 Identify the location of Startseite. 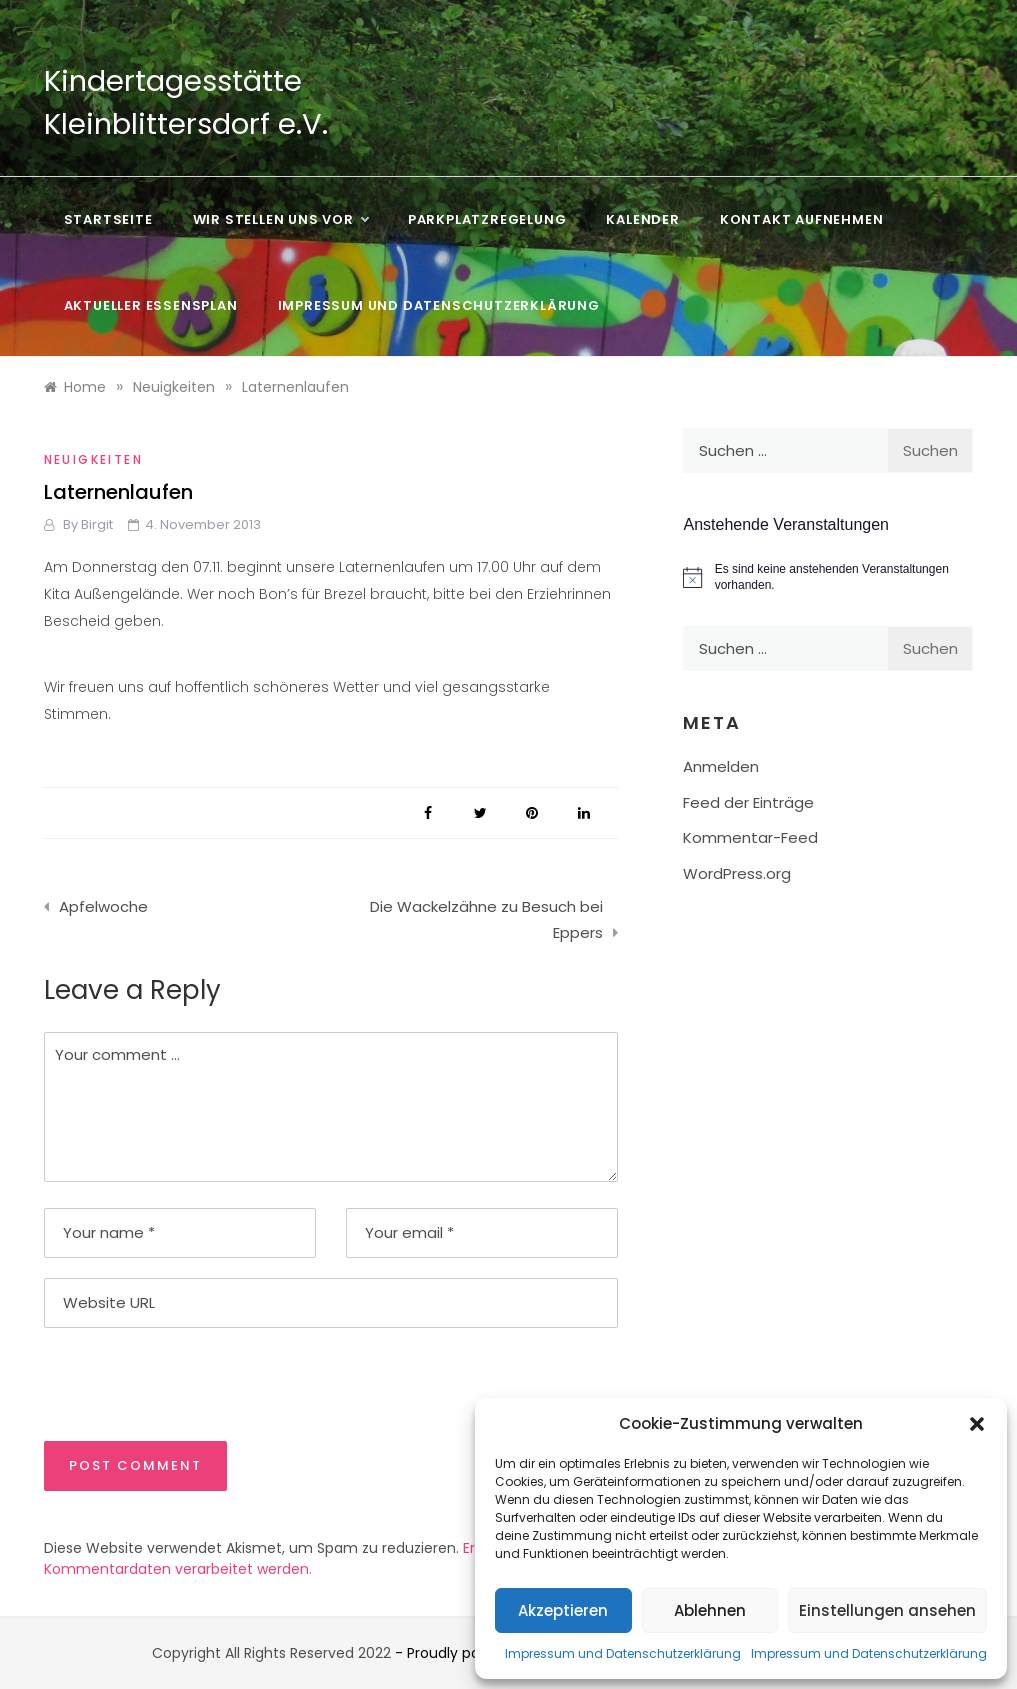
(108, 219).